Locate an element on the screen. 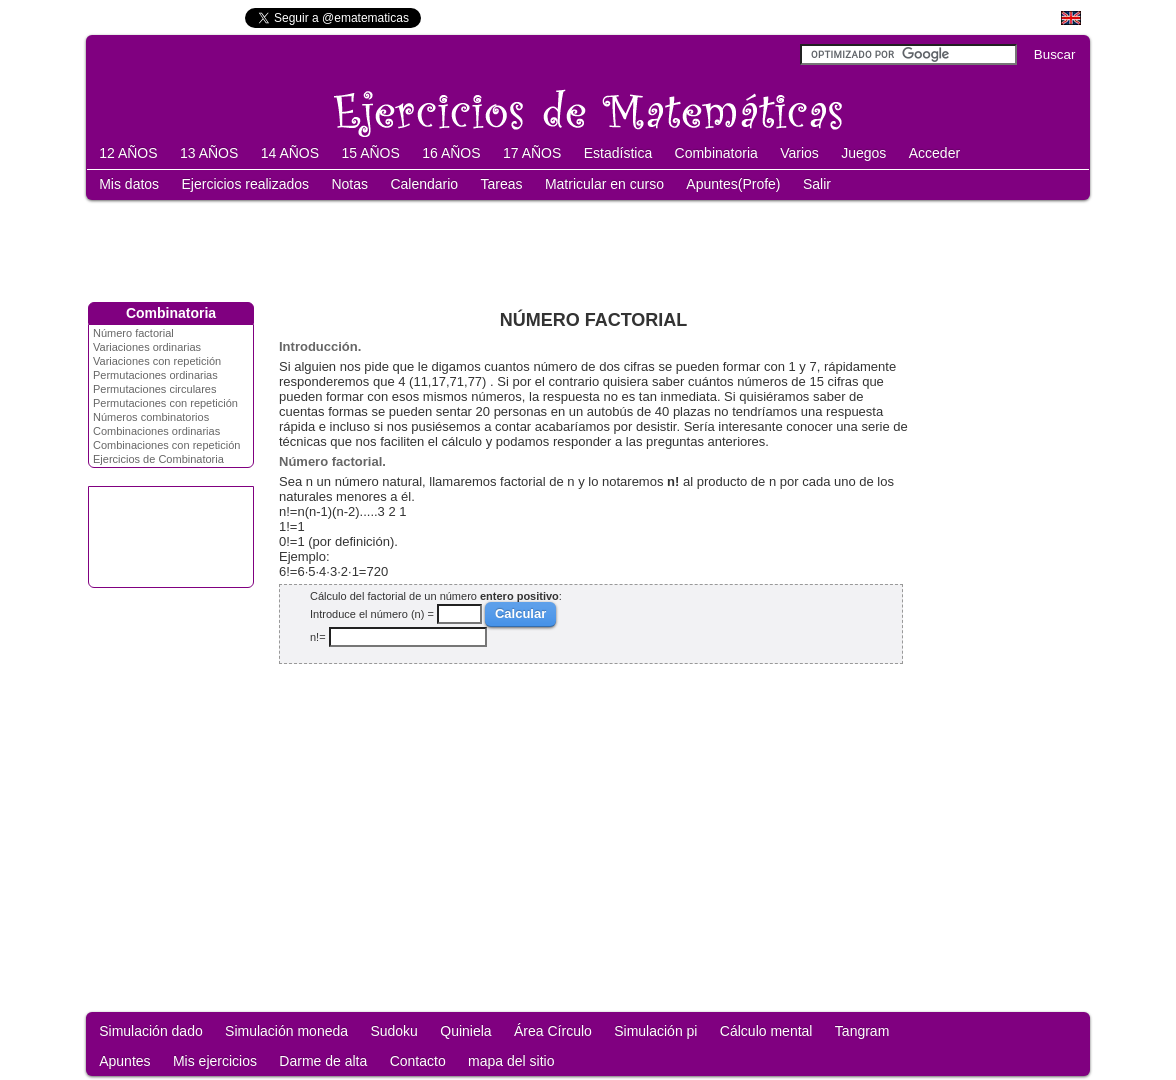  13 AÑOS is located at coordinates (209, 153).